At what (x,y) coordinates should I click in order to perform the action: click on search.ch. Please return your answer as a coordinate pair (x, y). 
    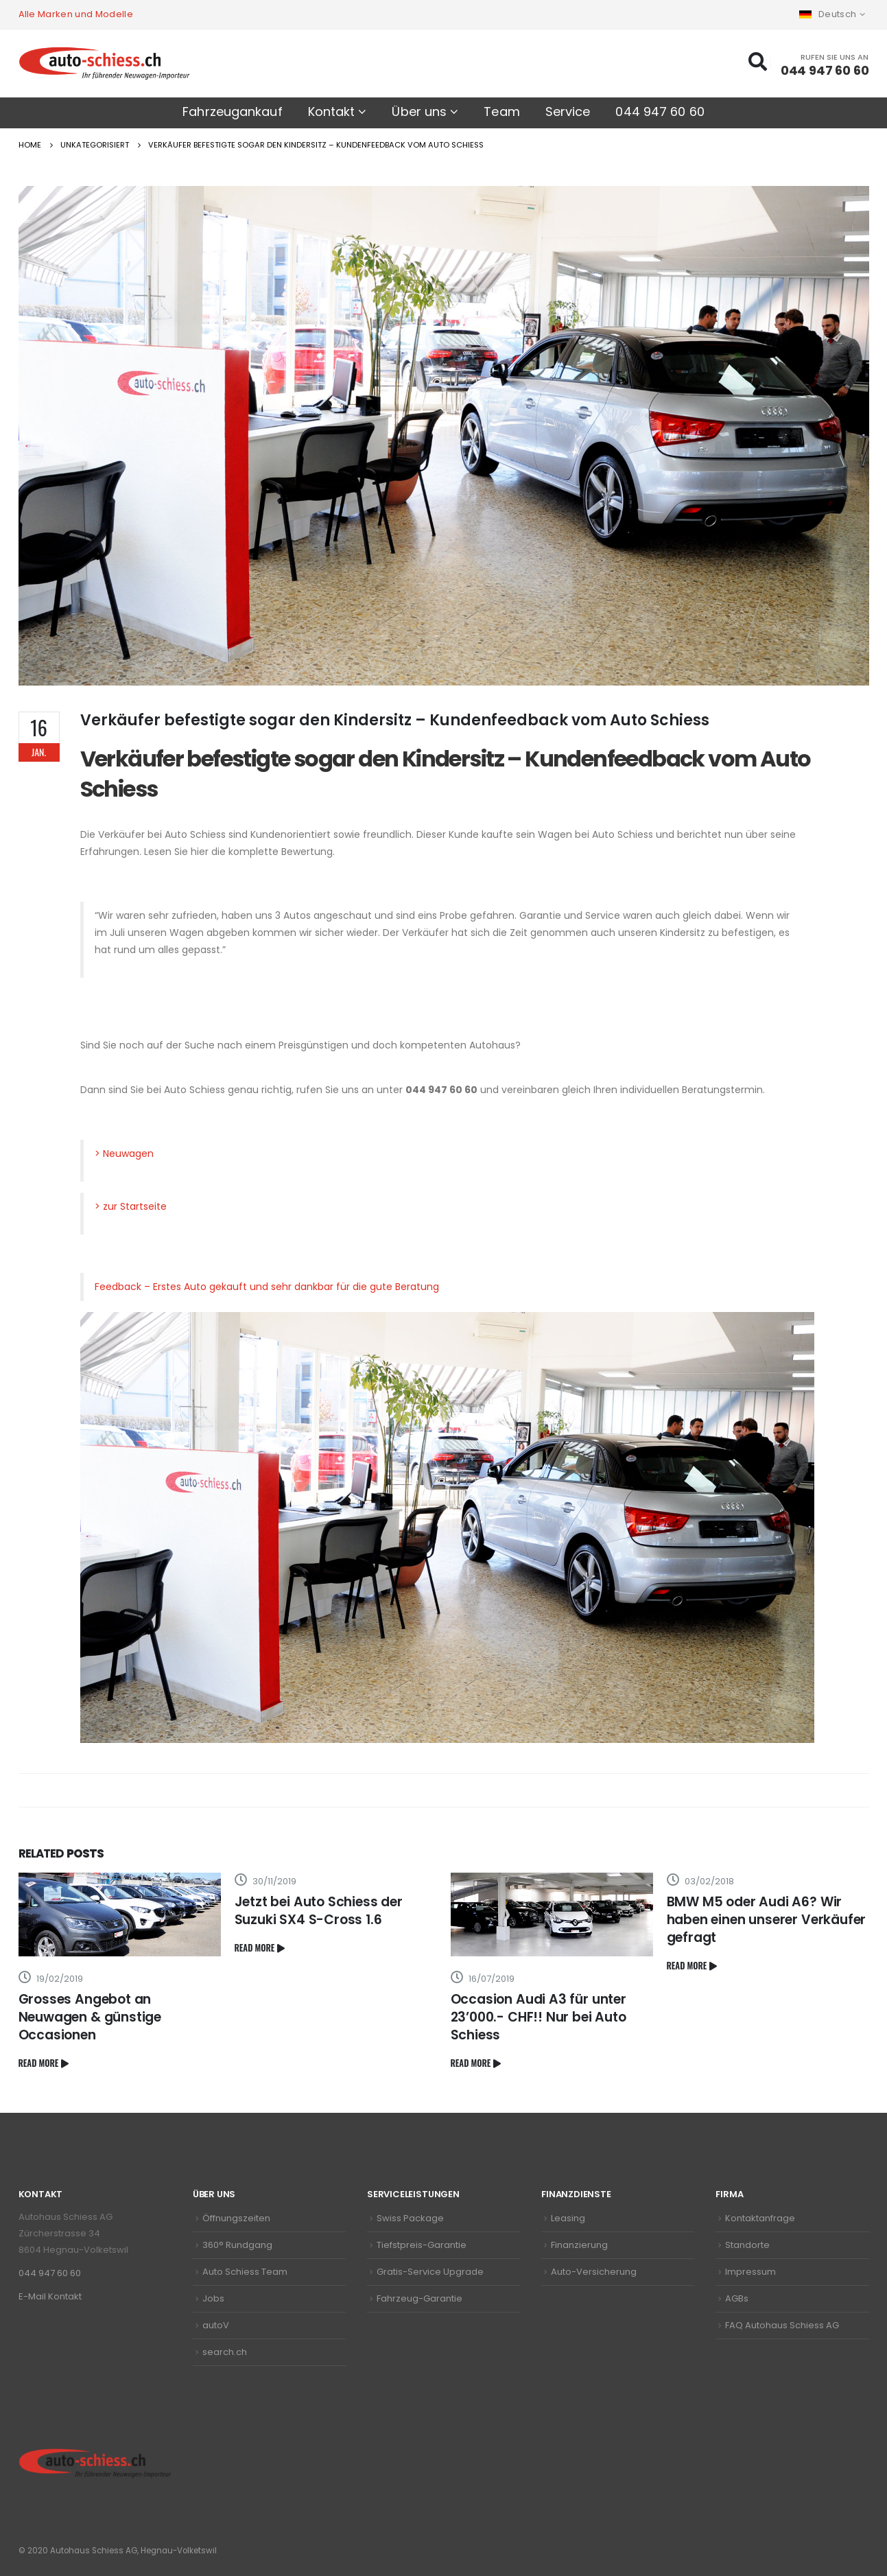
    Looking at the image, I should click on (224, 2351).